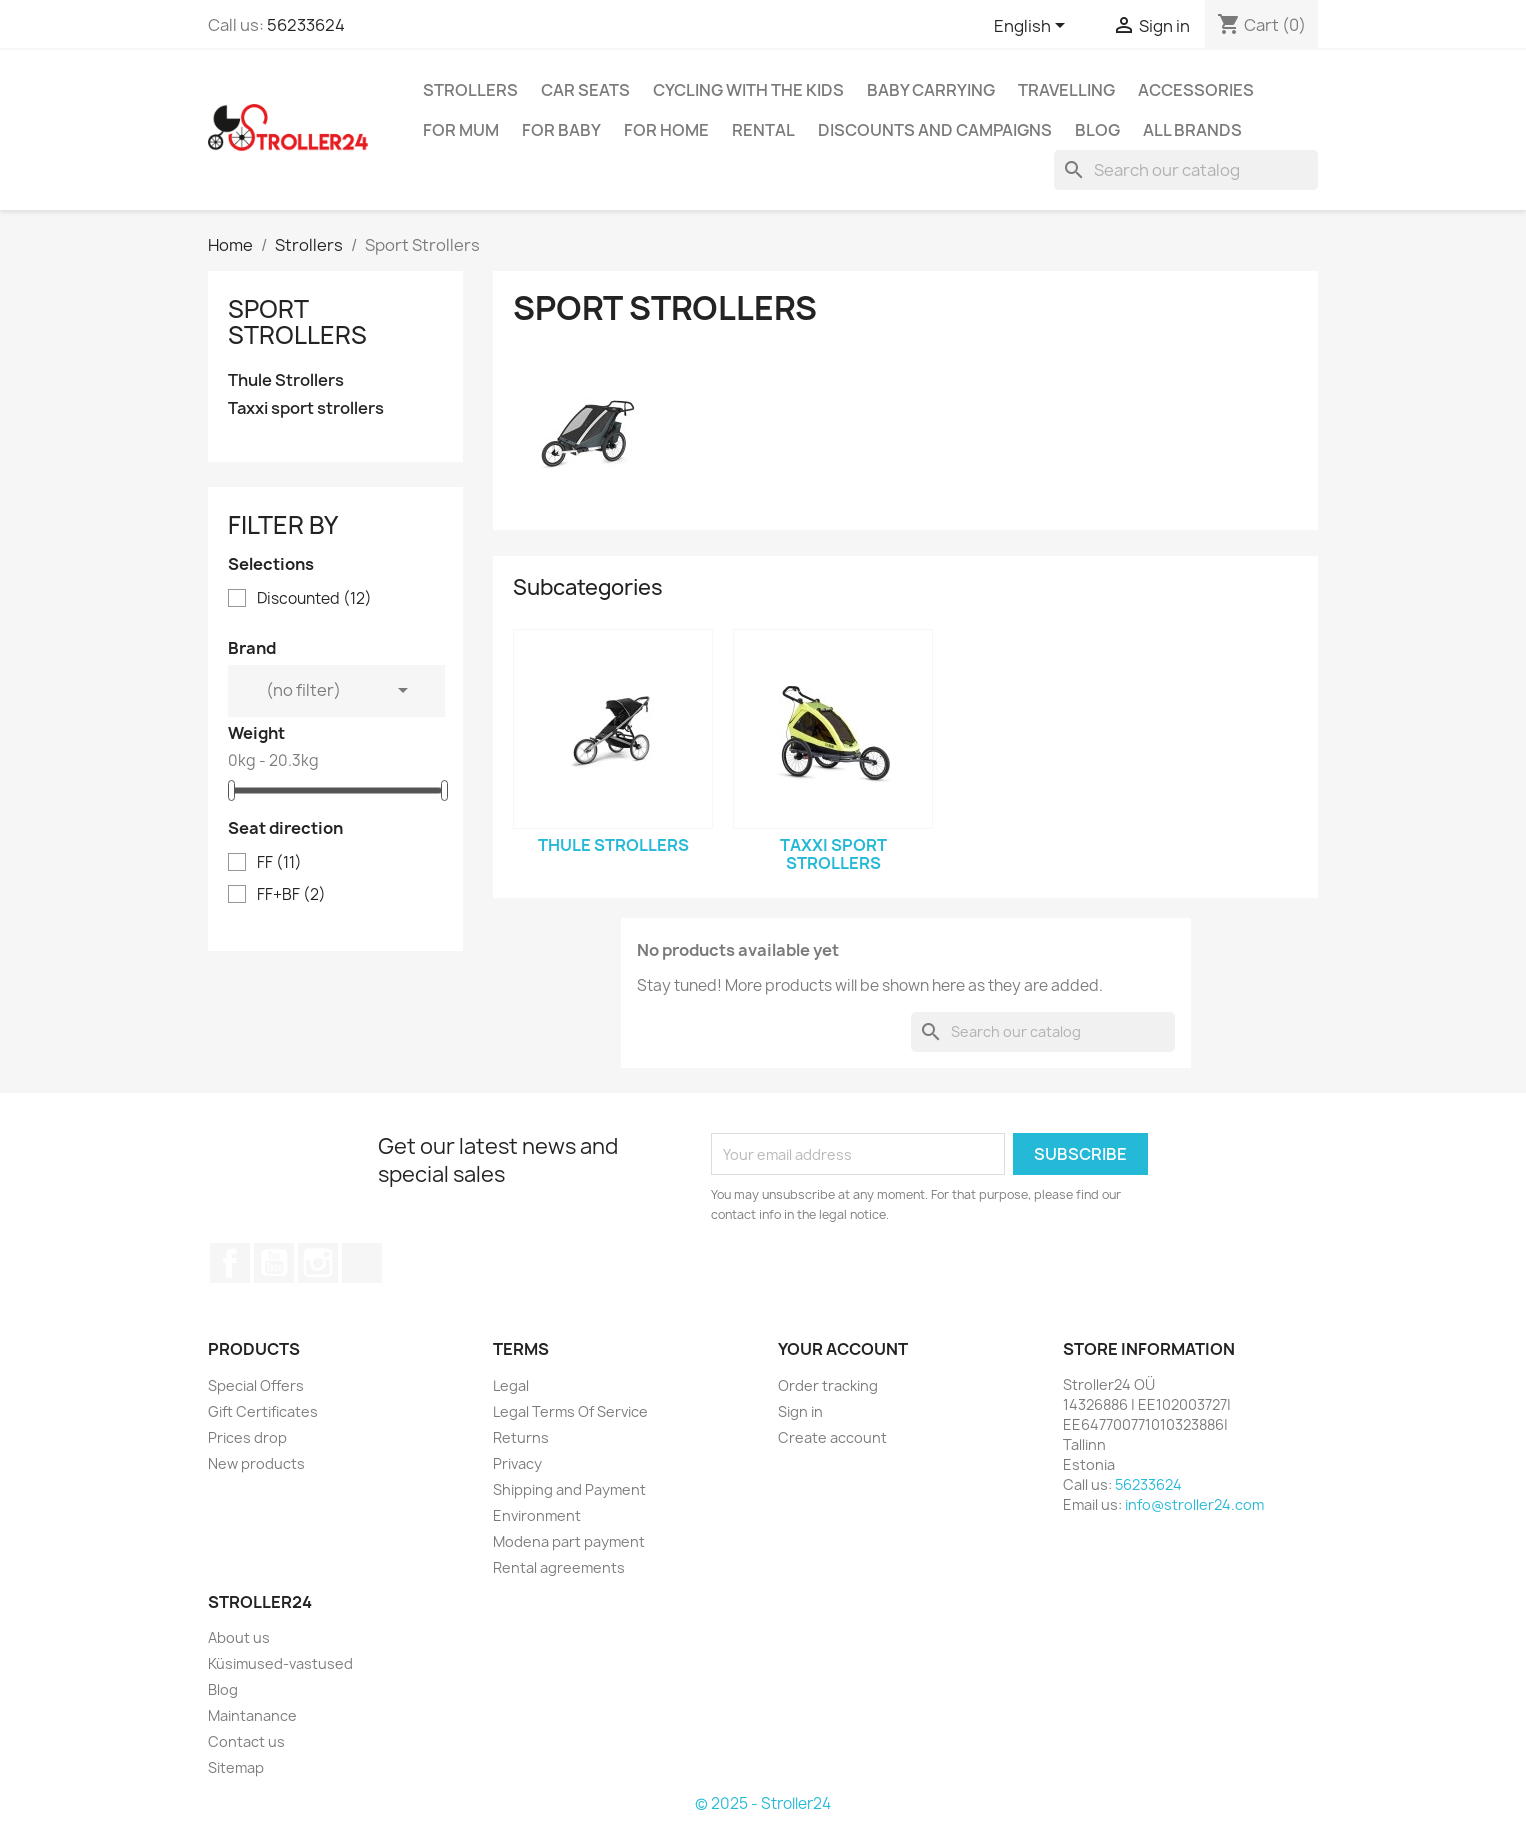 This screenshot has width=1526, height=1830. Describe the element at coordinates (511, 1385) in the screenshot. I see `Legal` at that location.